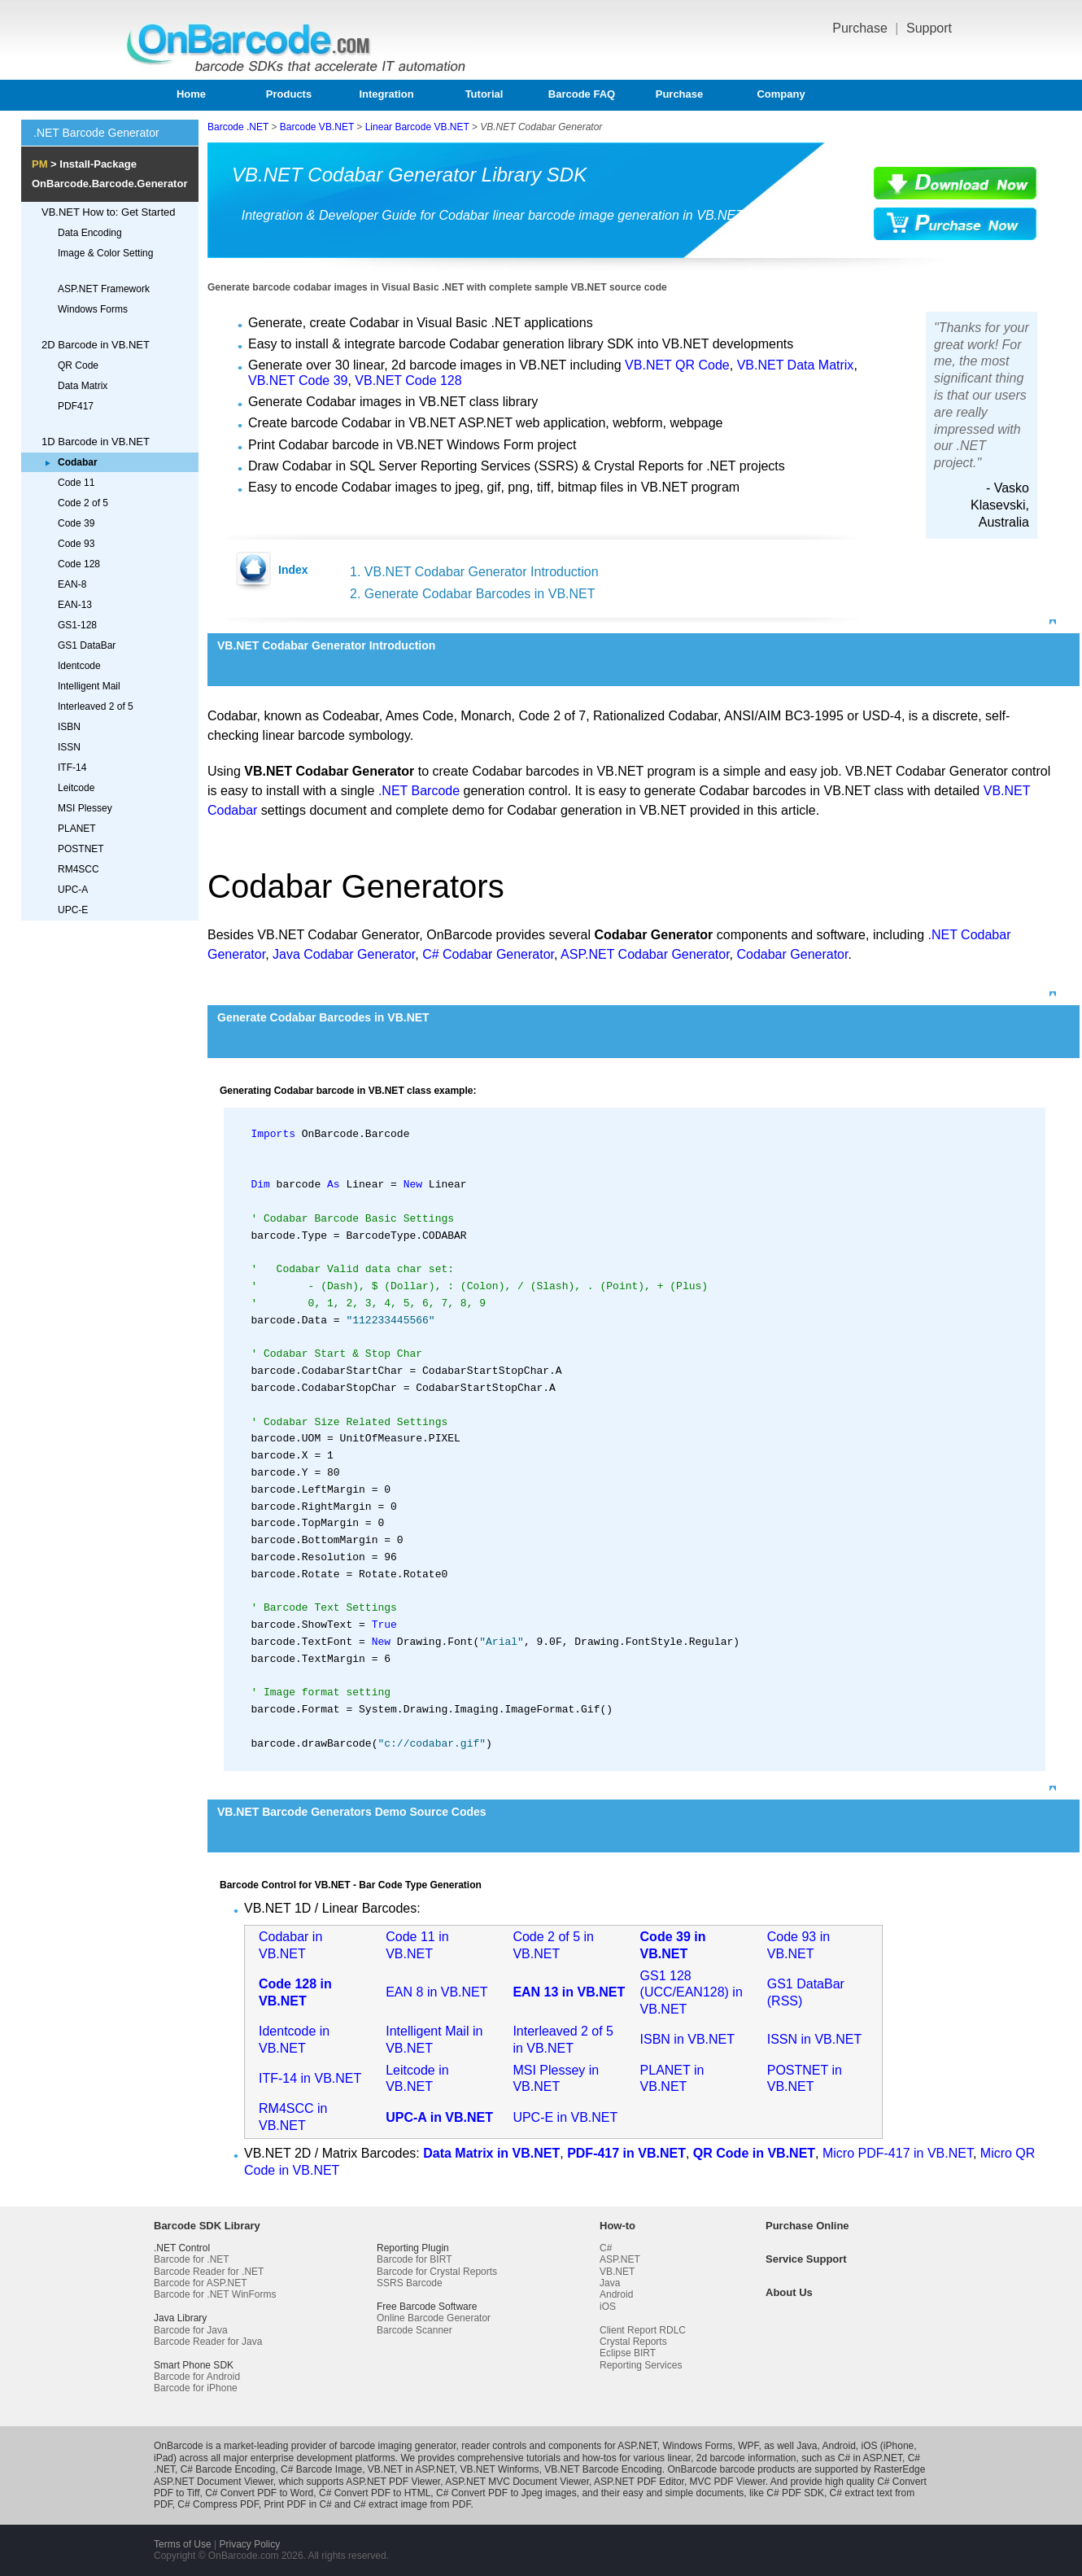  Describe the element at coordinates (105, 253) in the screenshot. I see `Image & Color Setting` at that location.